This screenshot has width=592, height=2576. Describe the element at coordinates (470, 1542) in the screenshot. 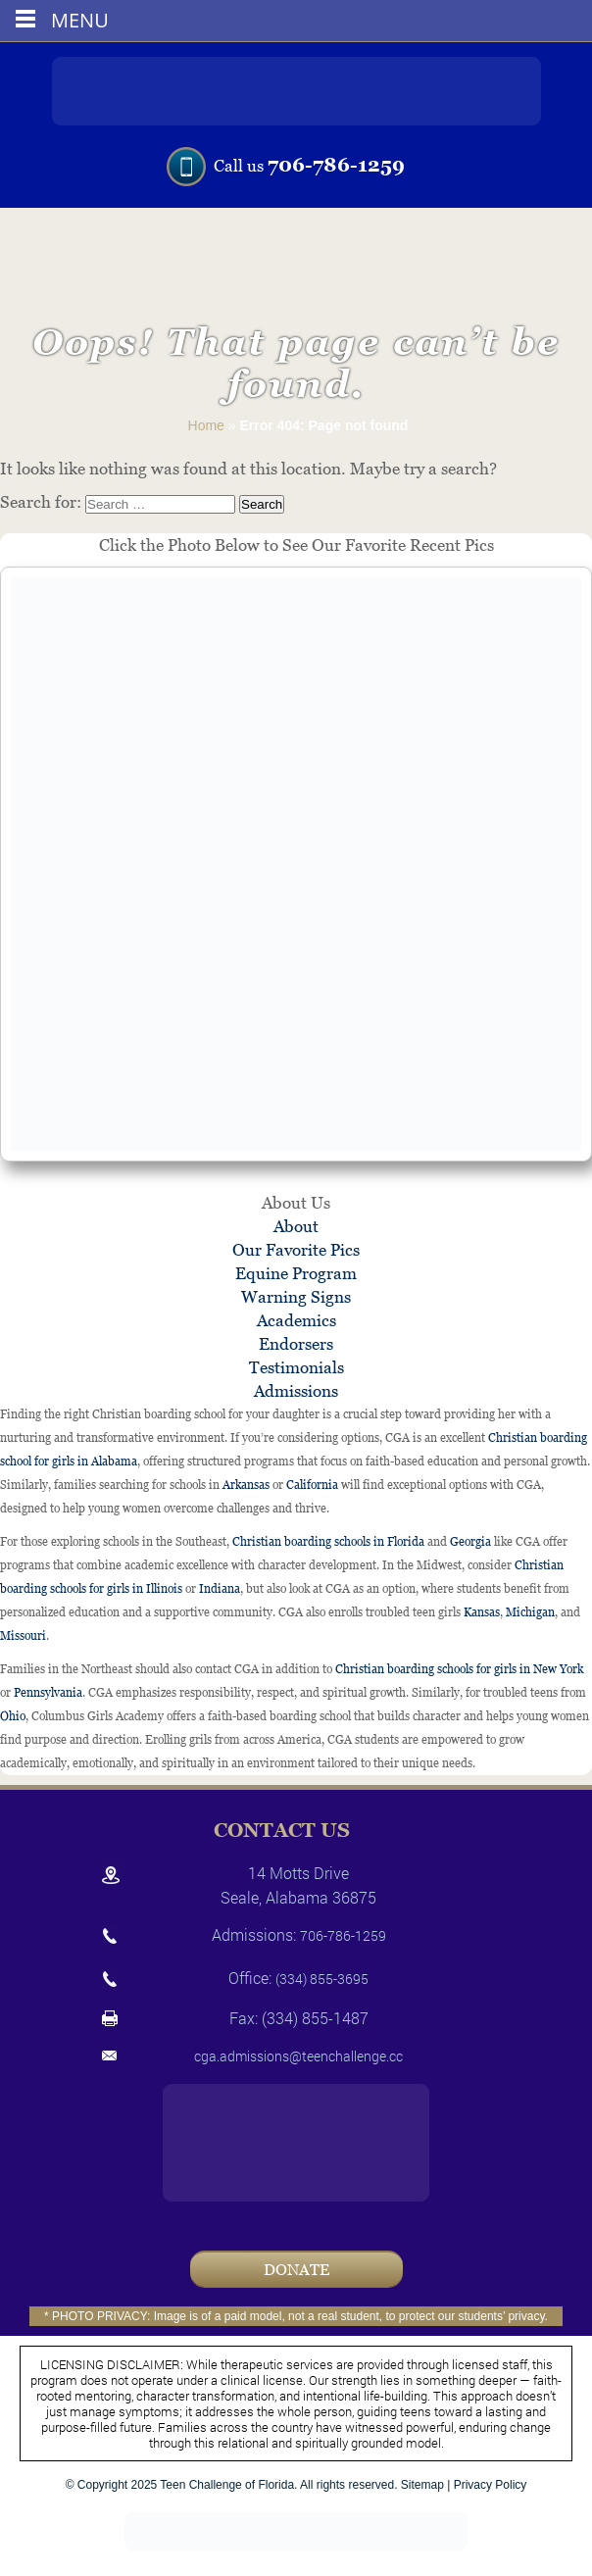

I see `Georgia` at that location.